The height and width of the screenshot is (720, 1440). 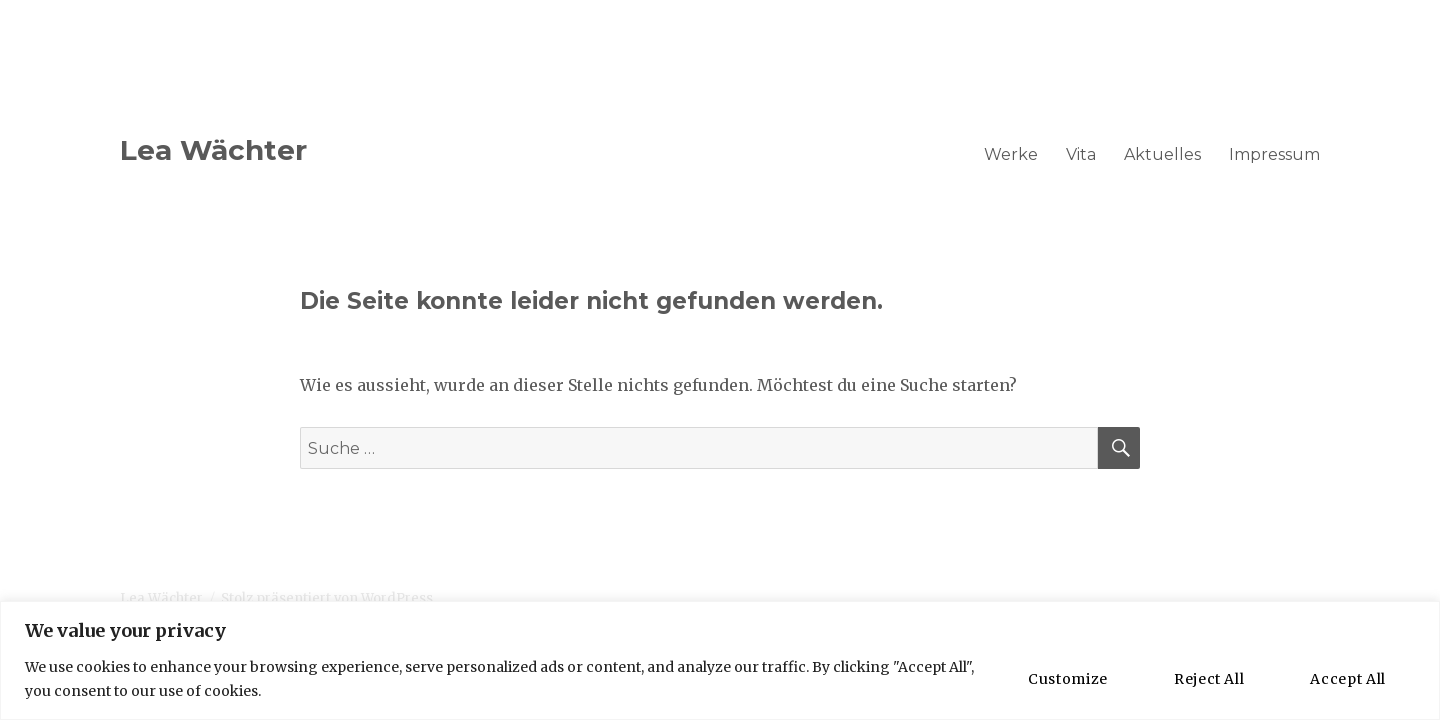 What do you see at coordinates (213, 150) in the screenshot?
I see `Lea Wächter` at bounding box center [213, 150].